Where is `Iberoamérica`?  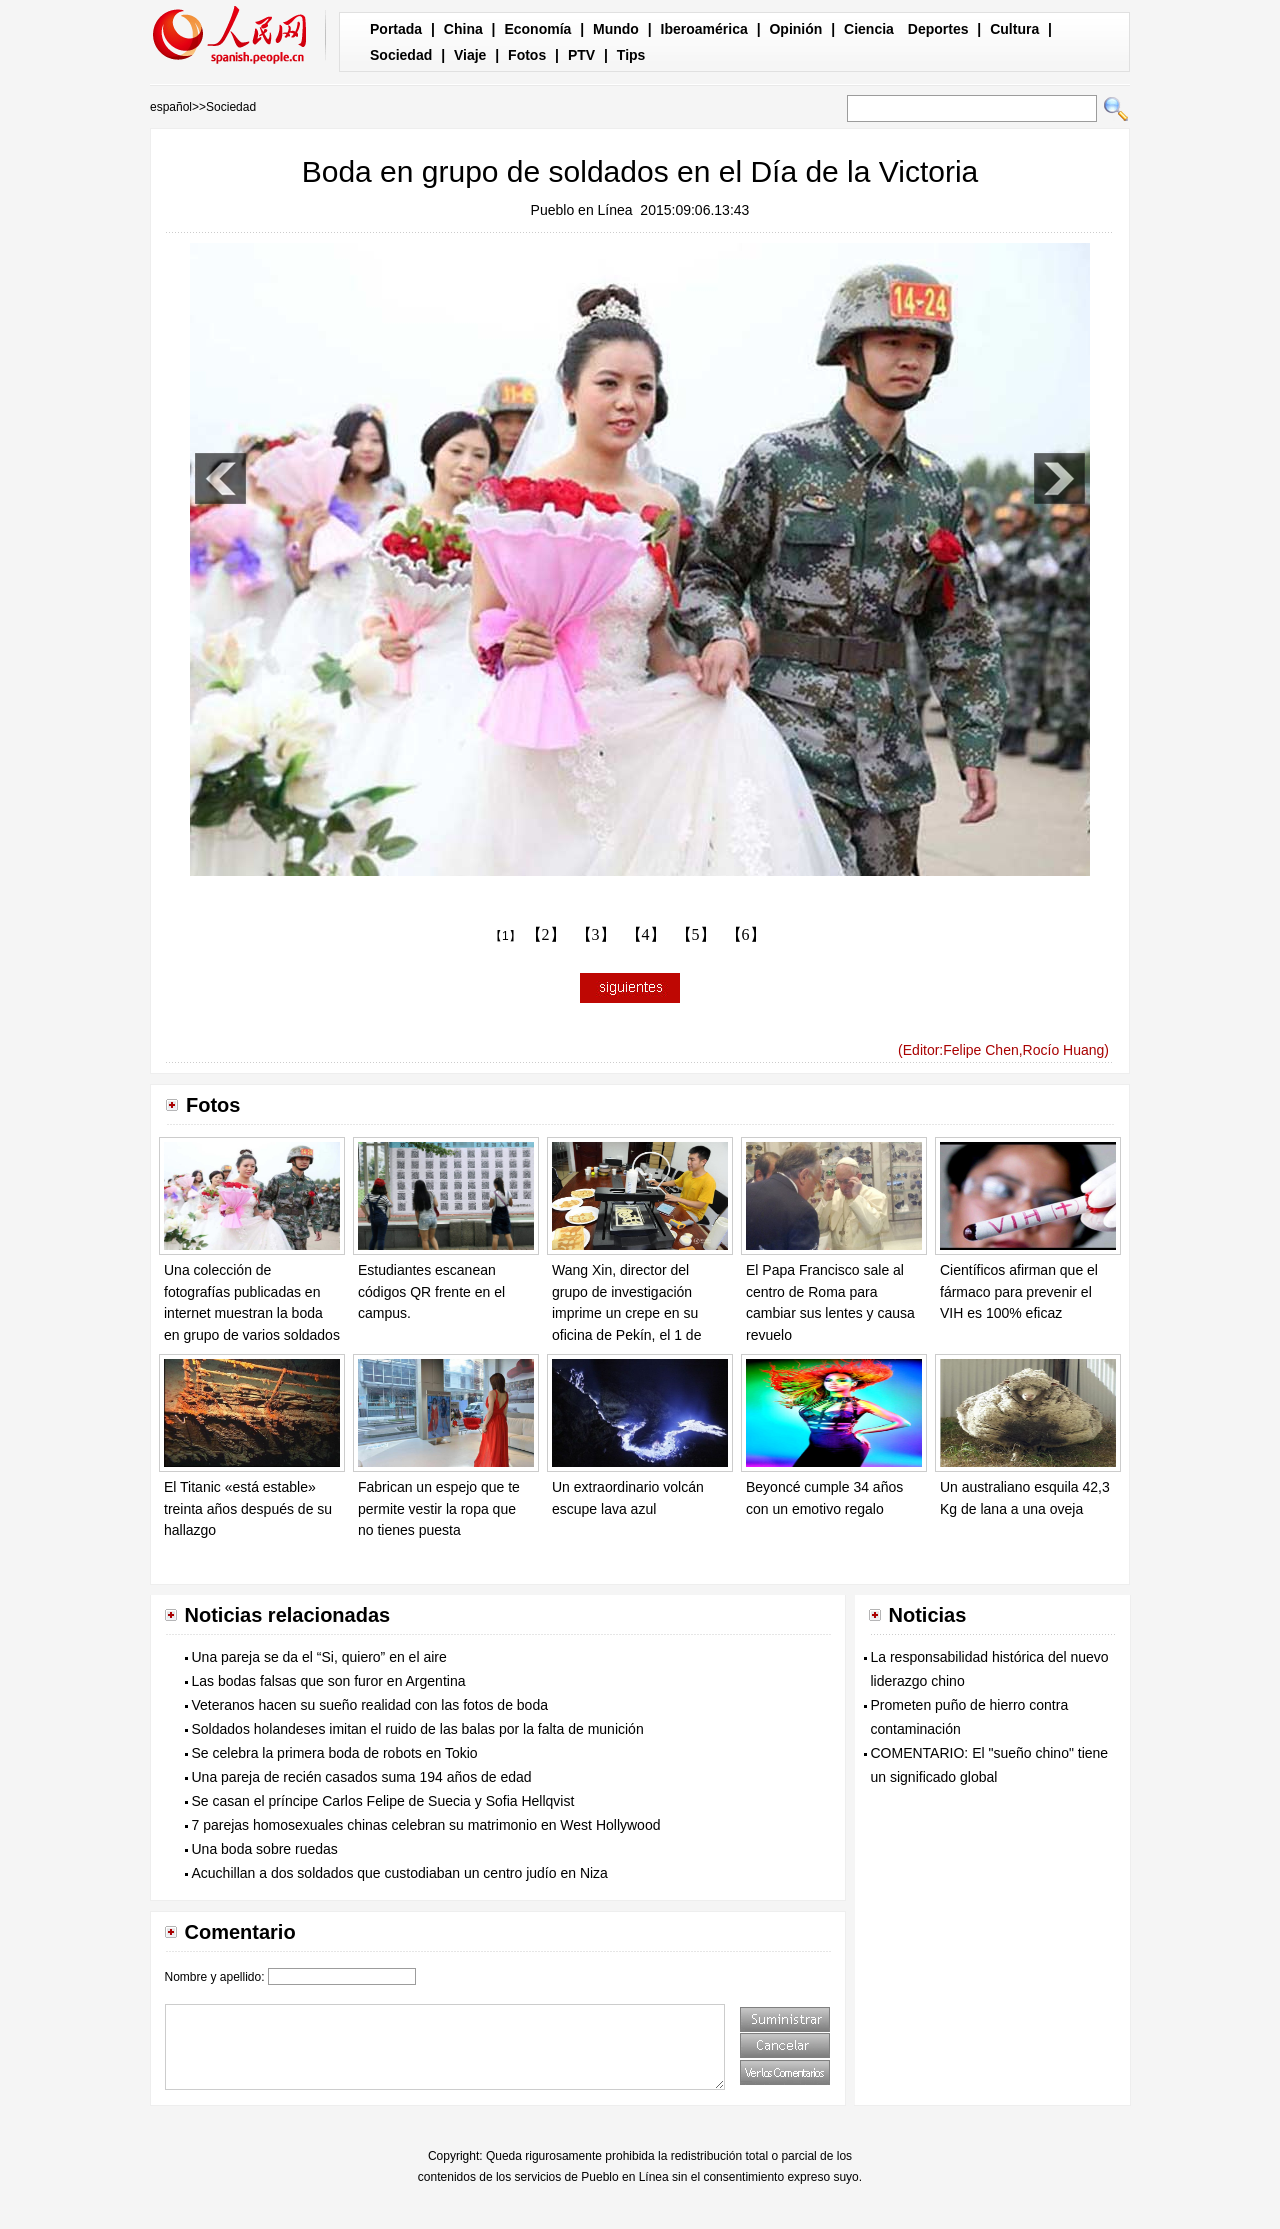
Iberoamérica is located at coordinates (704, 29).